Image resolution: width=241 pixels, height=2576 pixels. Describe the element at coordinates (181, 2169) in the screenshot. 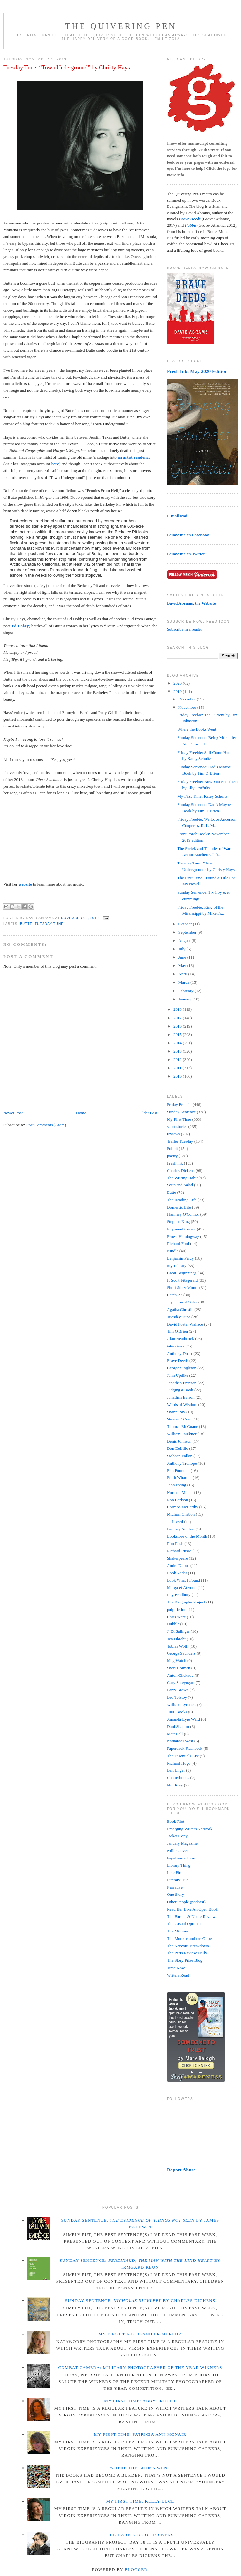

I see `Report Abuse` at that location.